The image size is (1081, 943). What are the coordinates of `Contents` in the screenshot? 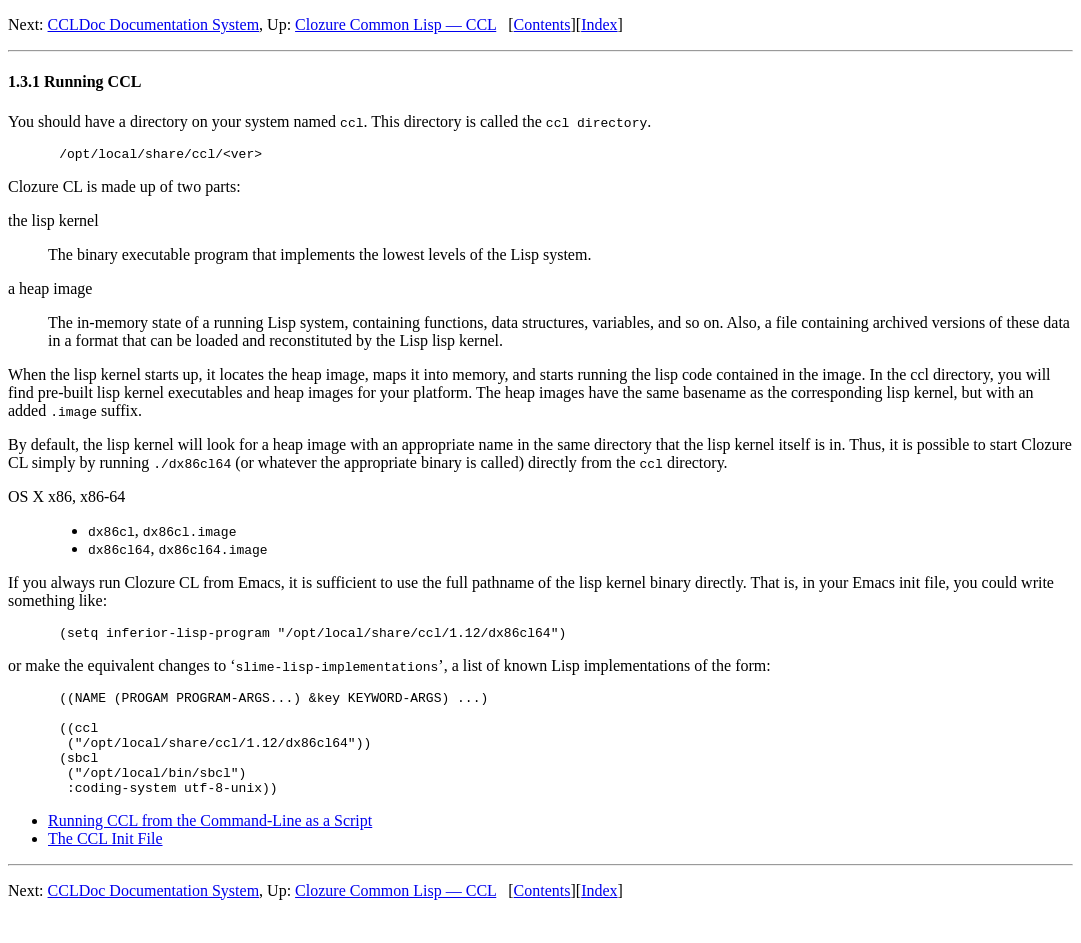 It's located at (542, 24).